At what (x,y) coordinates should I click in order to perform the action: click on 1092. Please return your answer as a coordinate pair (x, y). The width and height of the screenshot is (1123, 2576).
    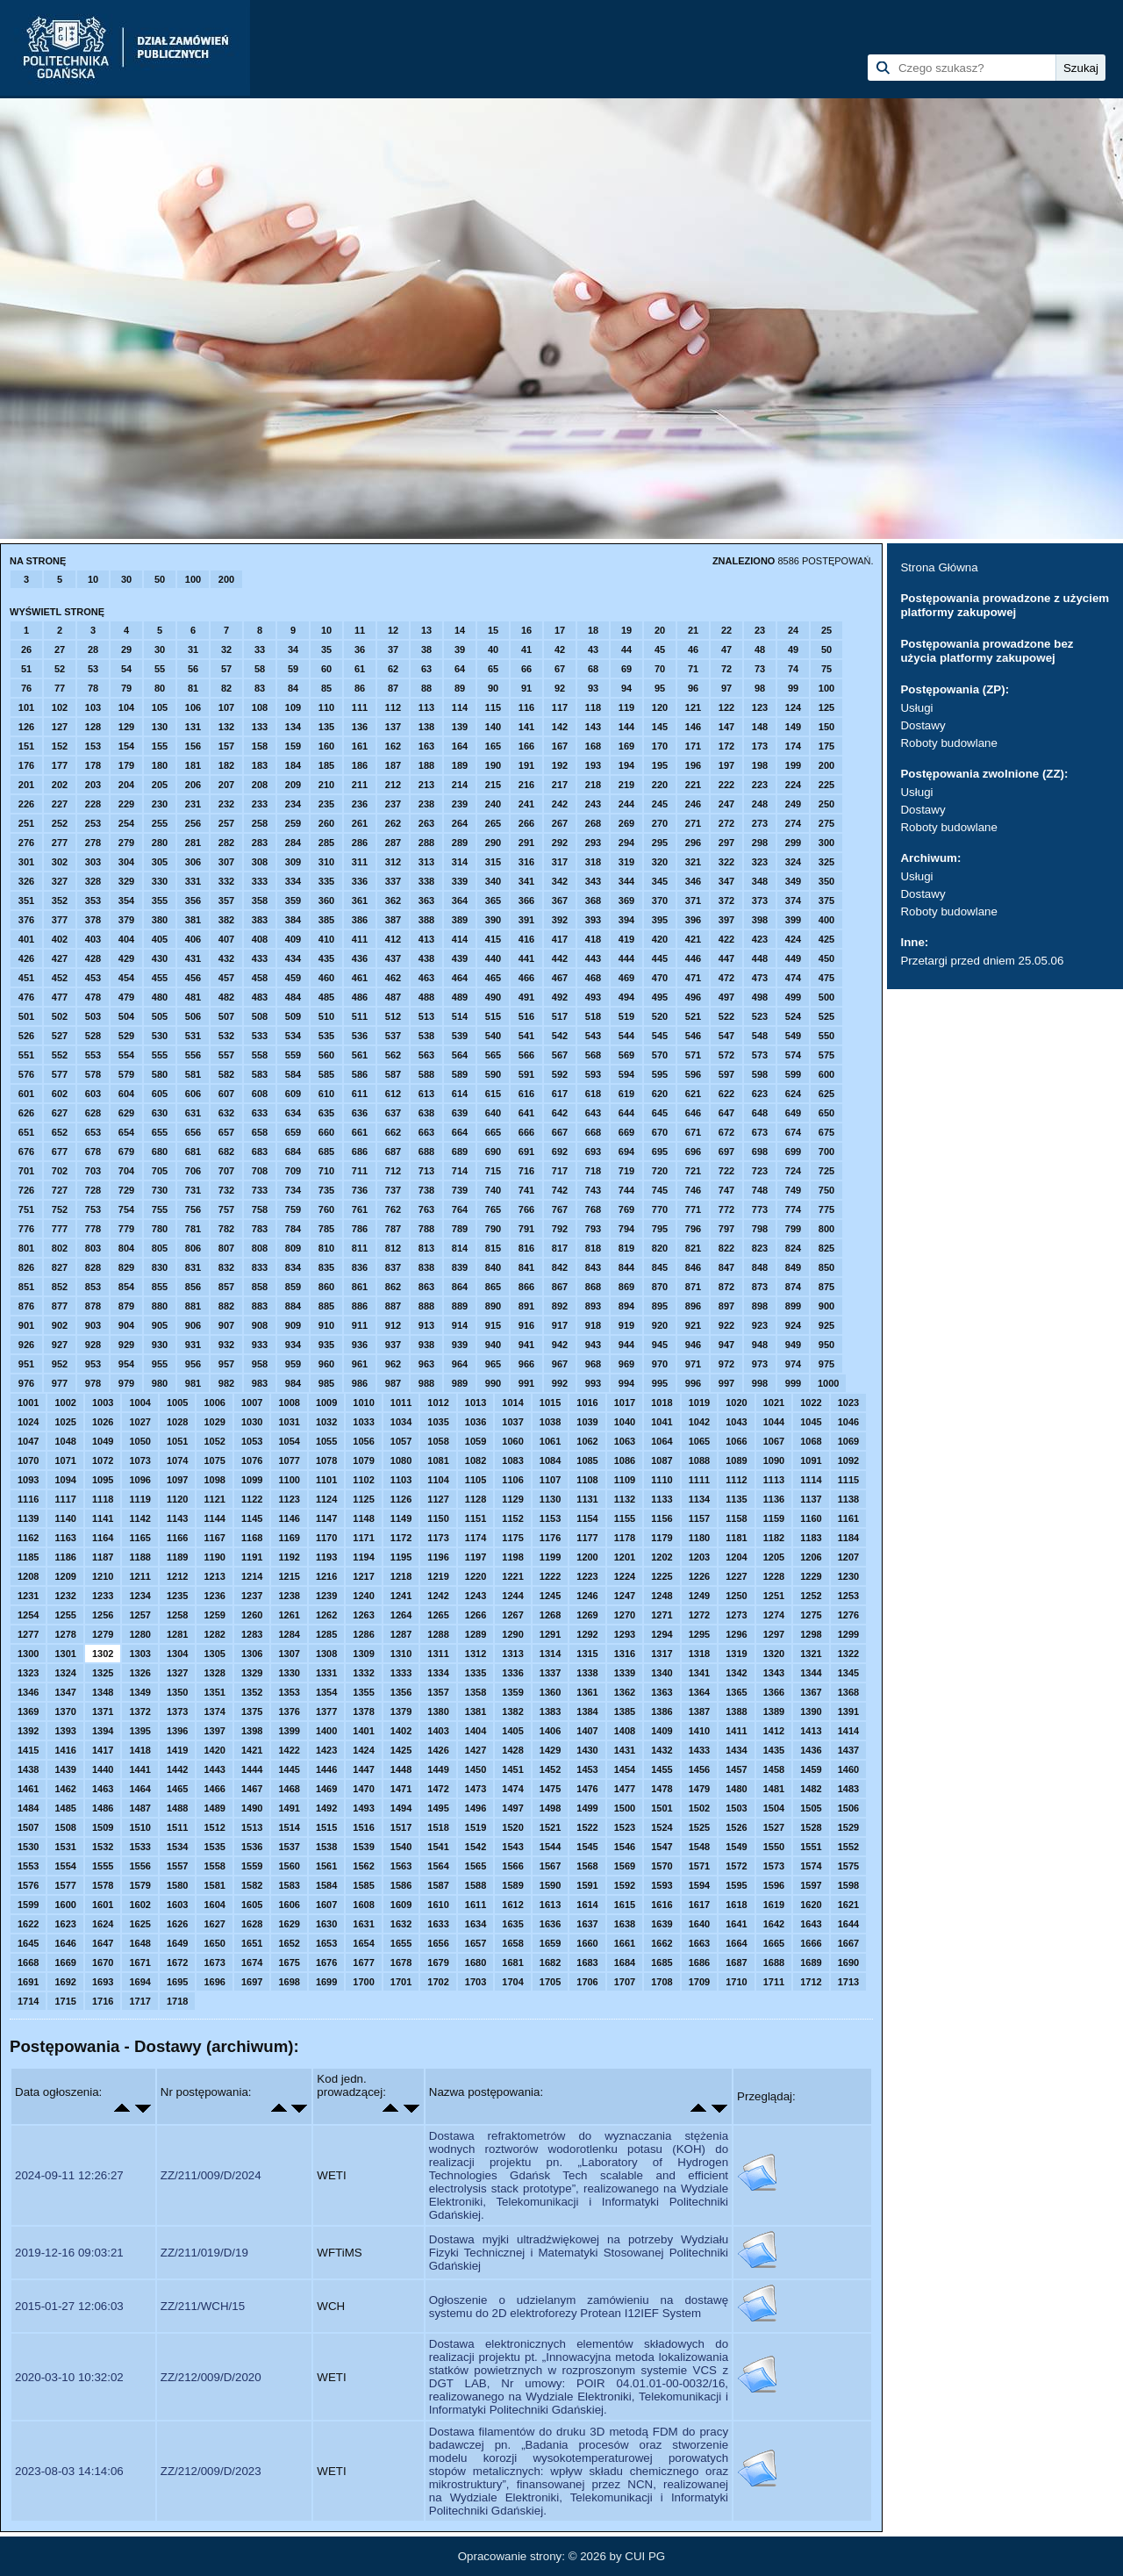
    Looking at the image, I should click on (848, 1460).